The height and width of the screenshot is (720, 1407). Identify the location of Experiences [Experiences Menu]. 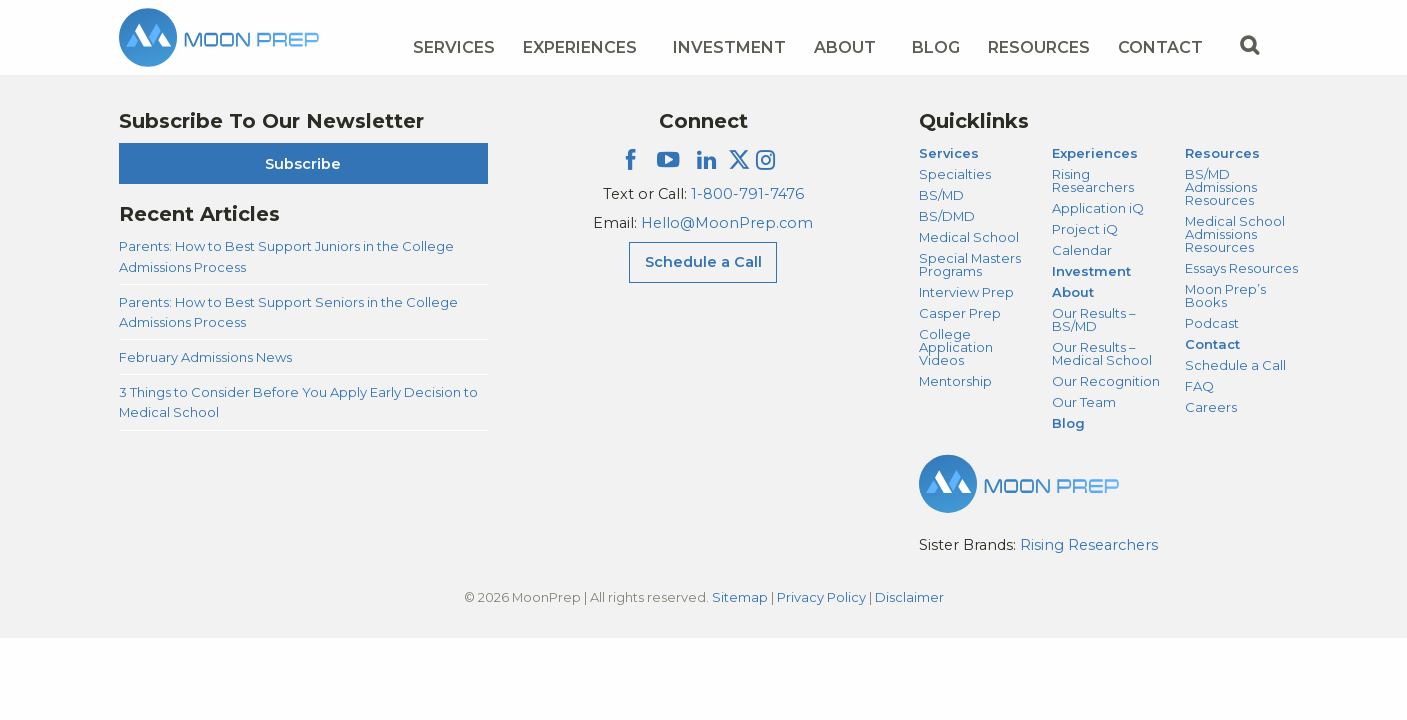
(580, 47).